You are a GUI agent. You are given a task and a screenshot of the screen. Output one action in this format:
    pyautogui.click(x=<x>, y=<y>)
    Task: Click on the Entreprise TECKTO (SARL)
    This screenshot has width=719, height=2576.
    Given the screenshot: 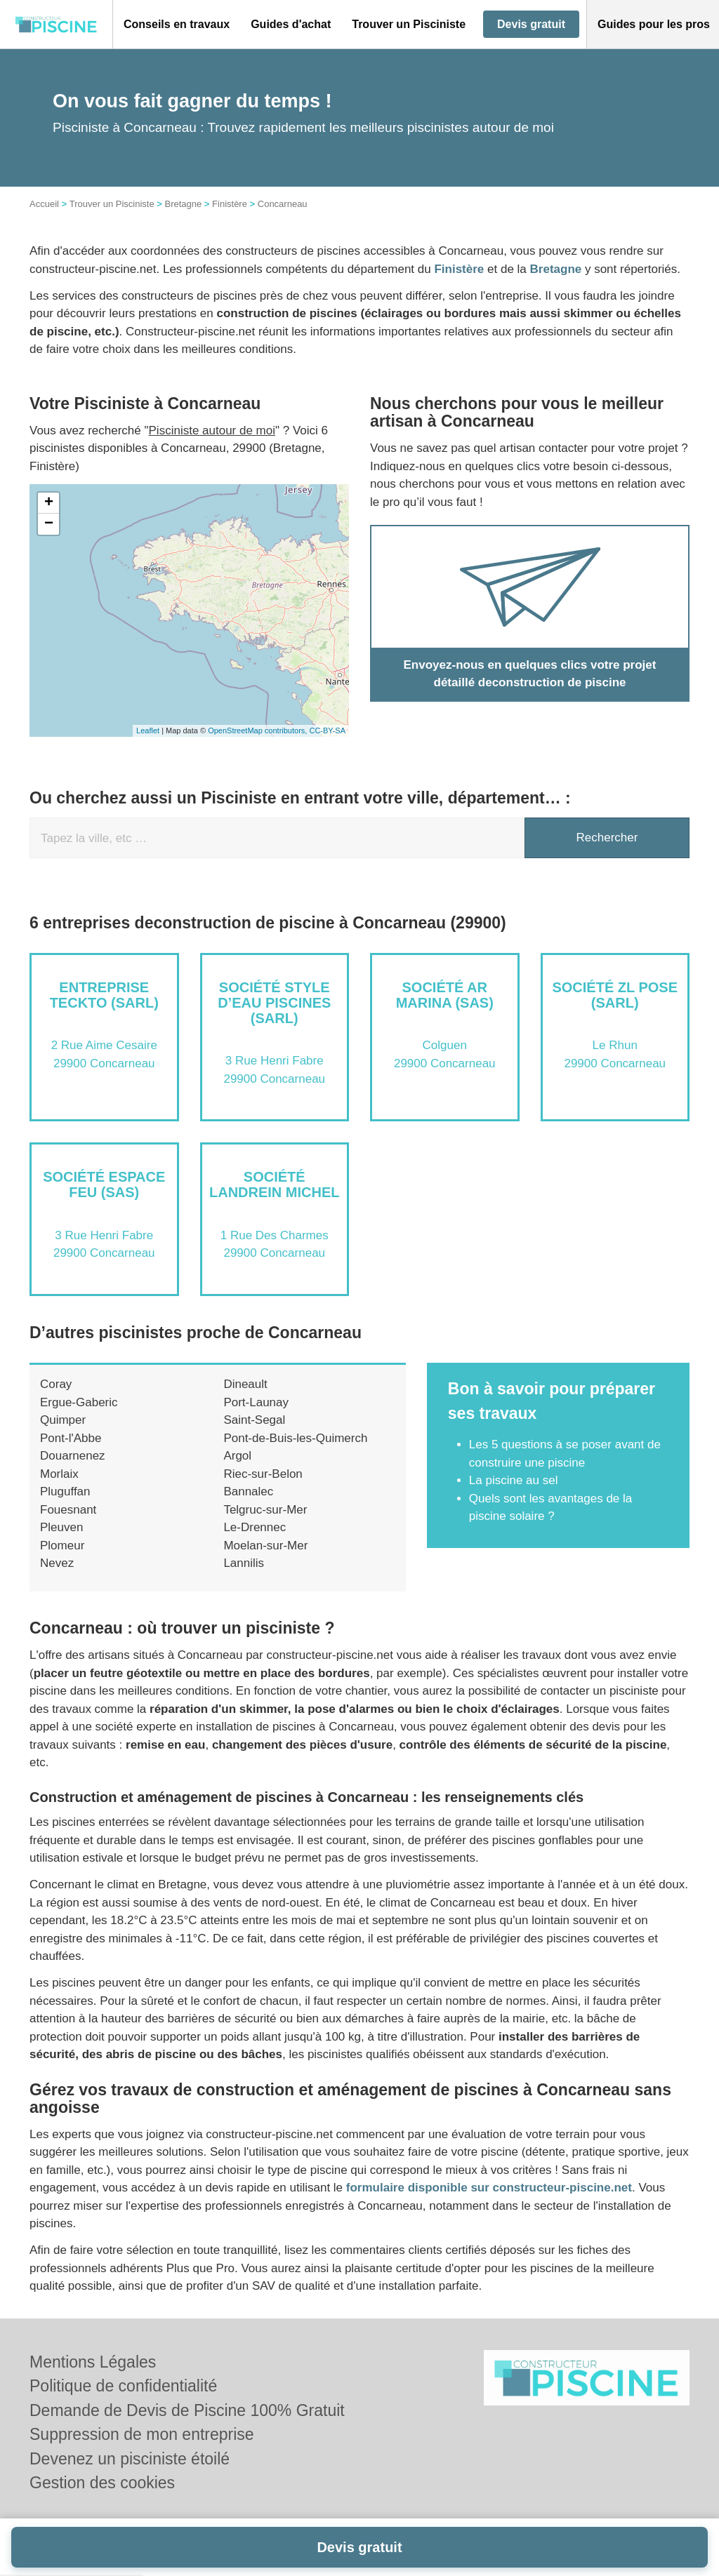 What is the action you would take?
    pyautogui.click(x=104, y=995)
    